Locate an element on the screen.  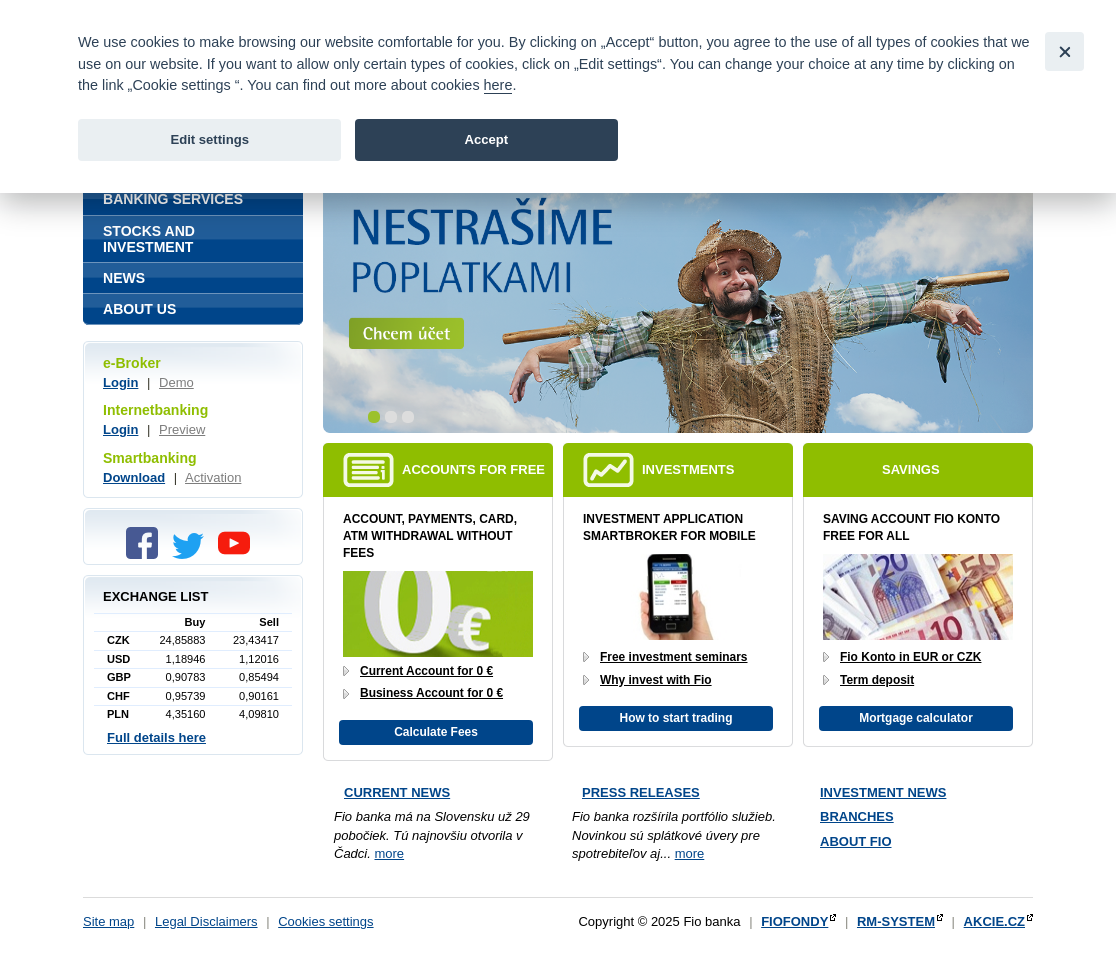
Legal Disclaimers is located at coordinates (206, 921).